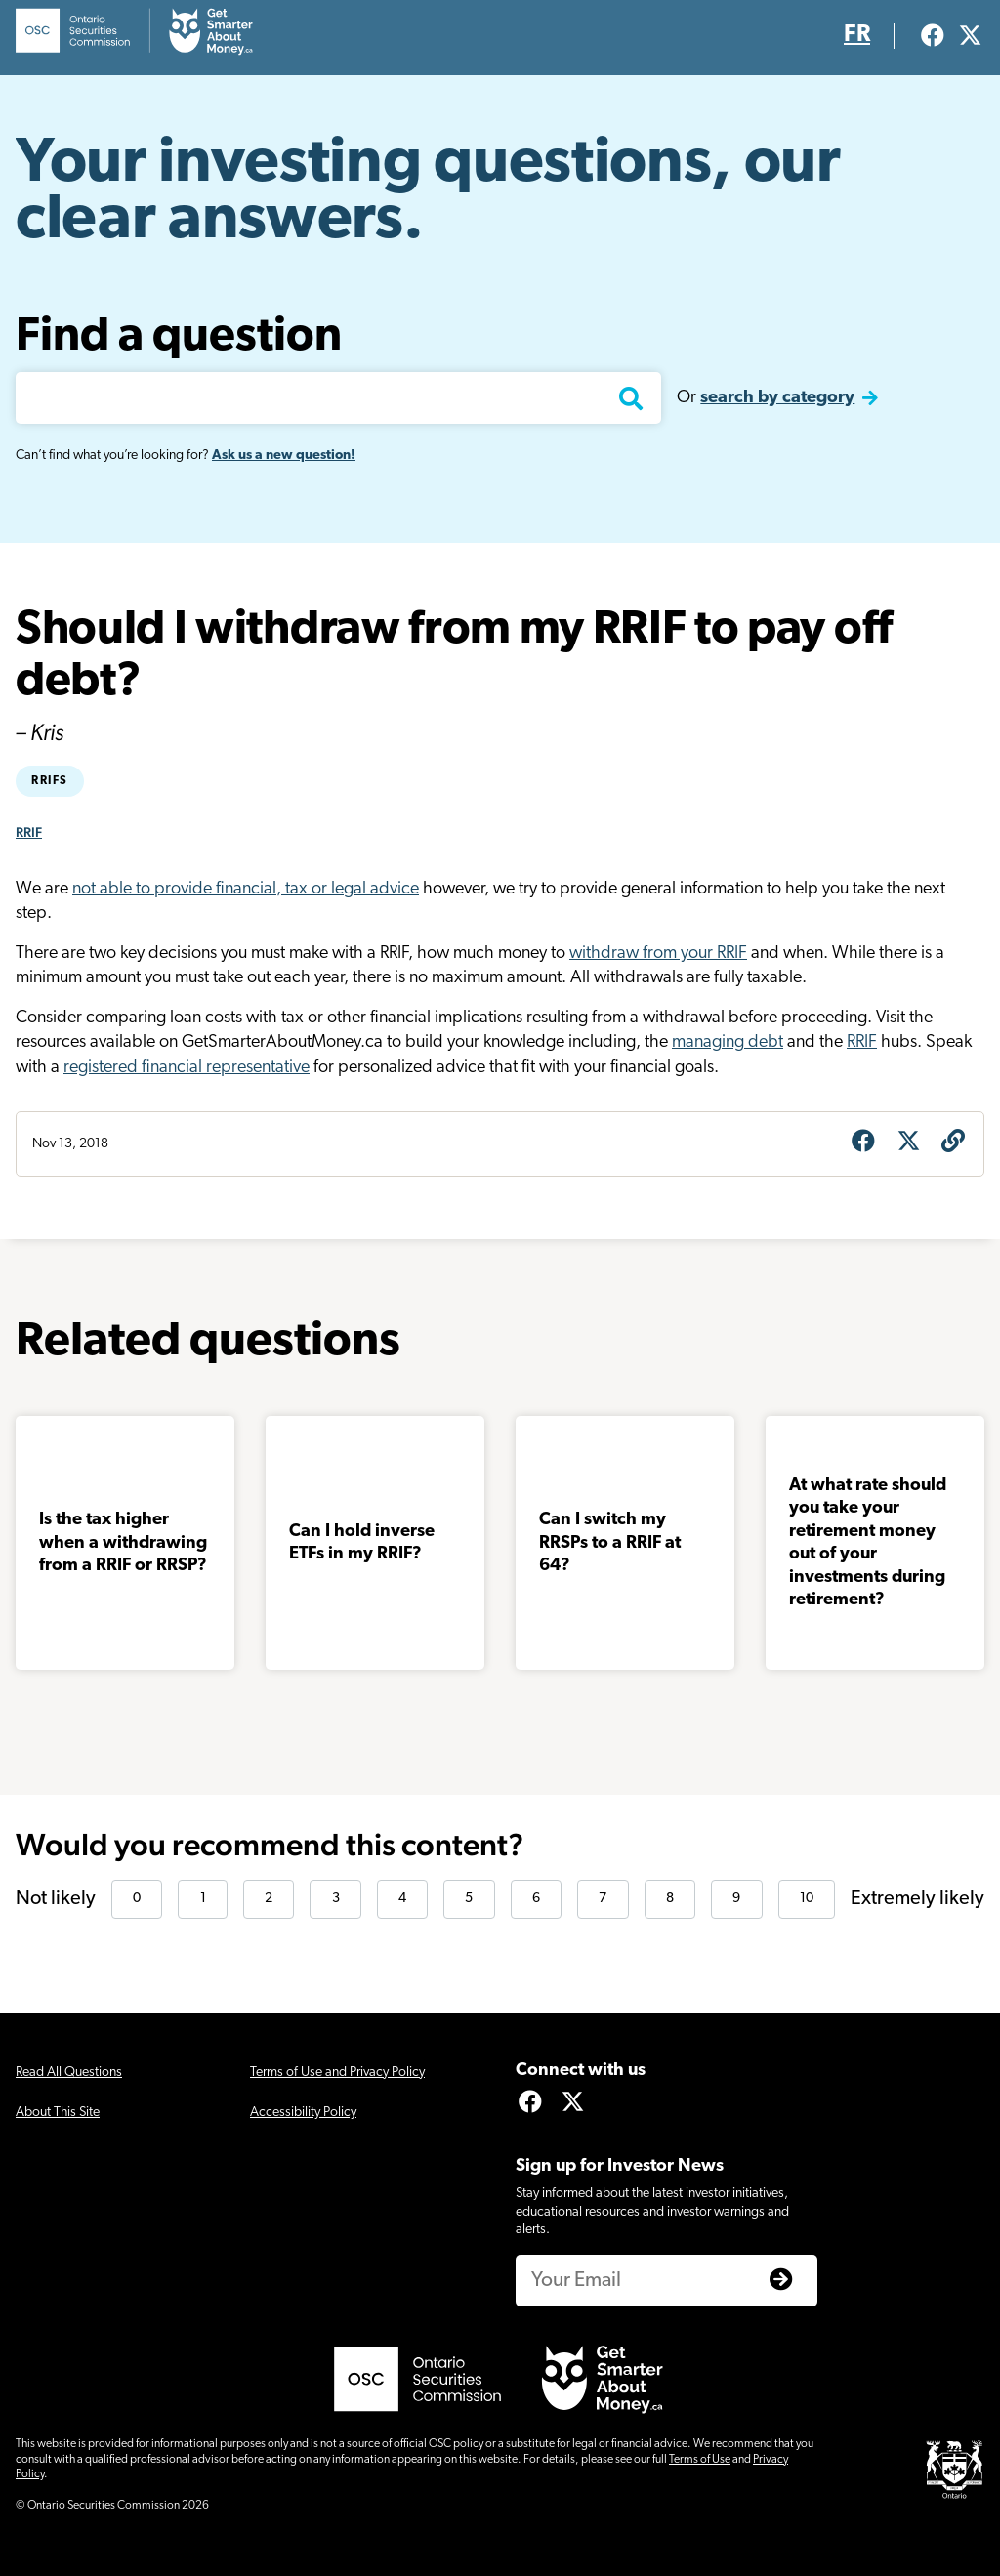 The image size is (1000, 2576). What do you see at coordinates (610, 1543) in the screenshot?
I see `Can I switch my RRSPs to a RRIF at 64?` at bounding box center [610, 1543].